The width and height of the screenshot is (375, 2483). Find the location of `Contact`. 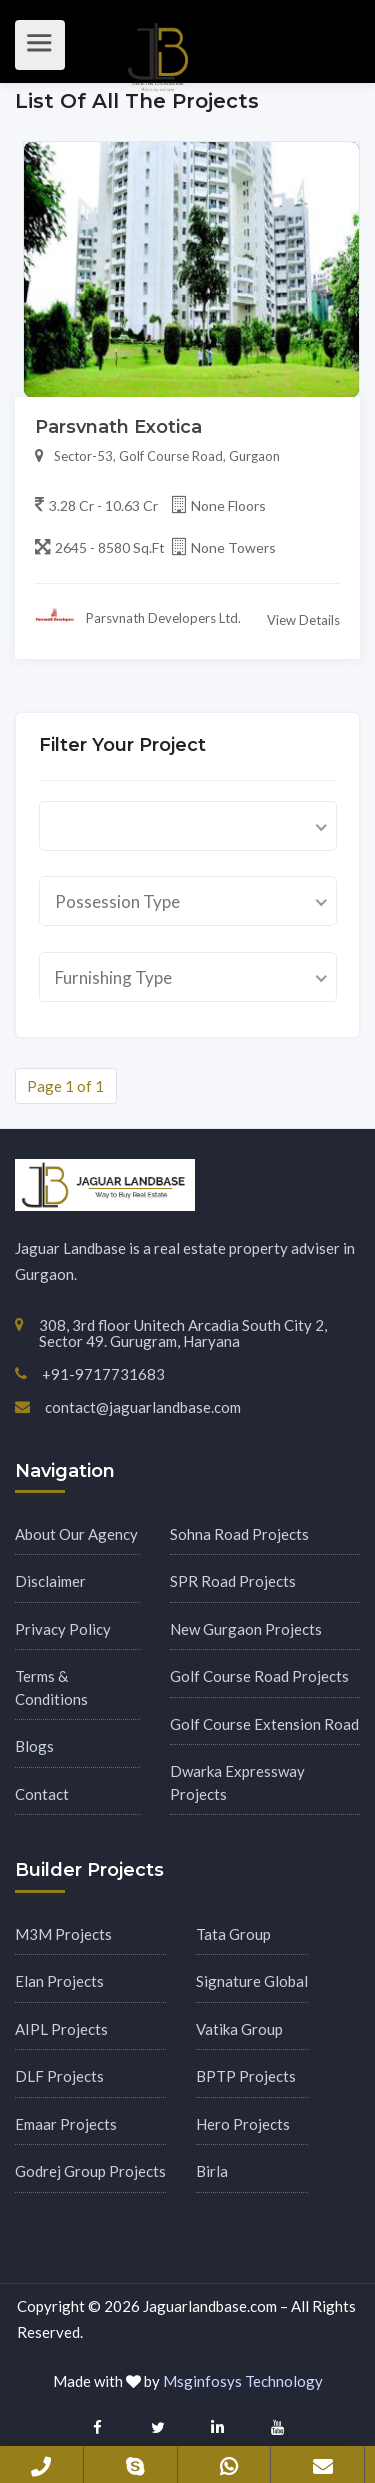

Contact is located at coordinates (42, 1794).